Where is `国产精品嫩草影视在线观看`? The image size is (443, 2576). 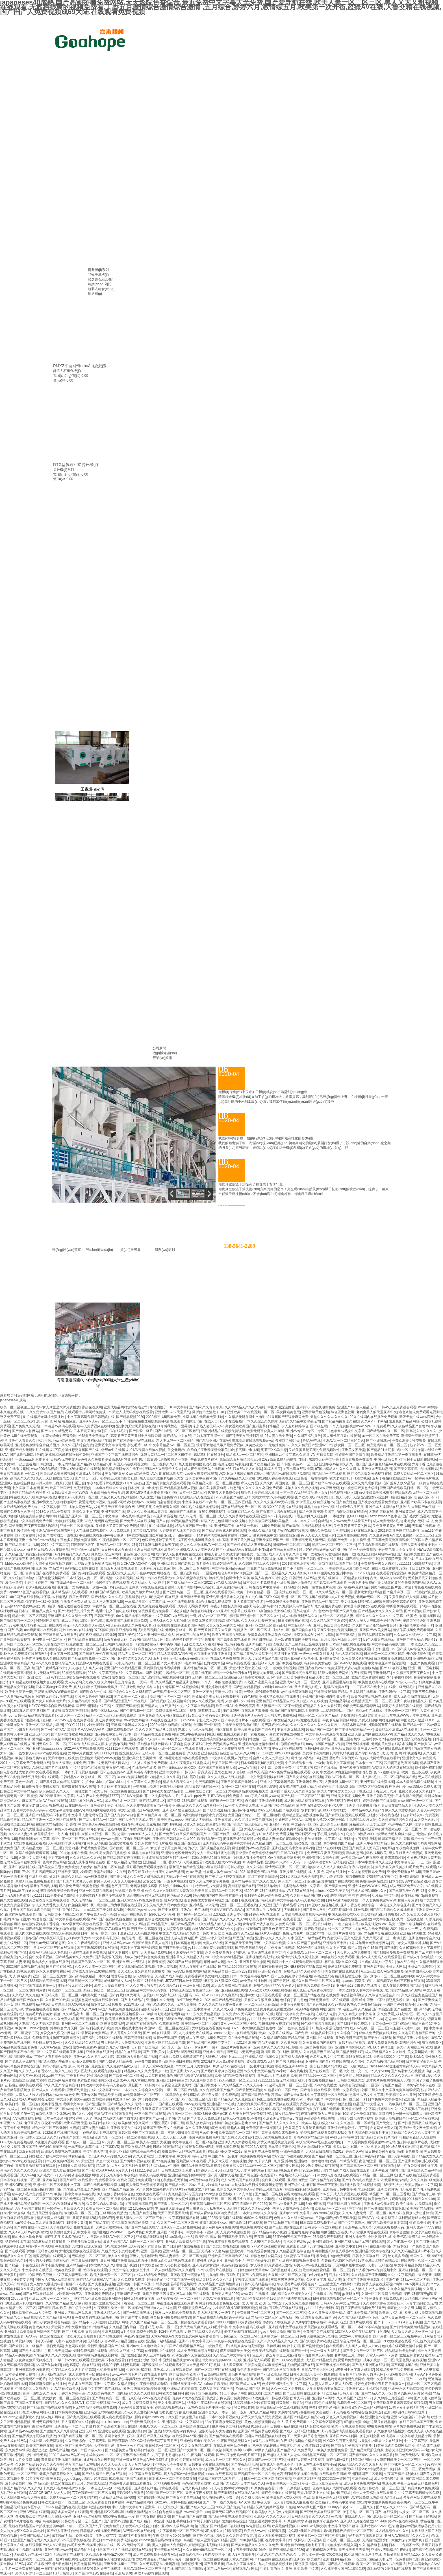
国产精品嫩草影视在线观看 is located at coordinates (377, 1933).